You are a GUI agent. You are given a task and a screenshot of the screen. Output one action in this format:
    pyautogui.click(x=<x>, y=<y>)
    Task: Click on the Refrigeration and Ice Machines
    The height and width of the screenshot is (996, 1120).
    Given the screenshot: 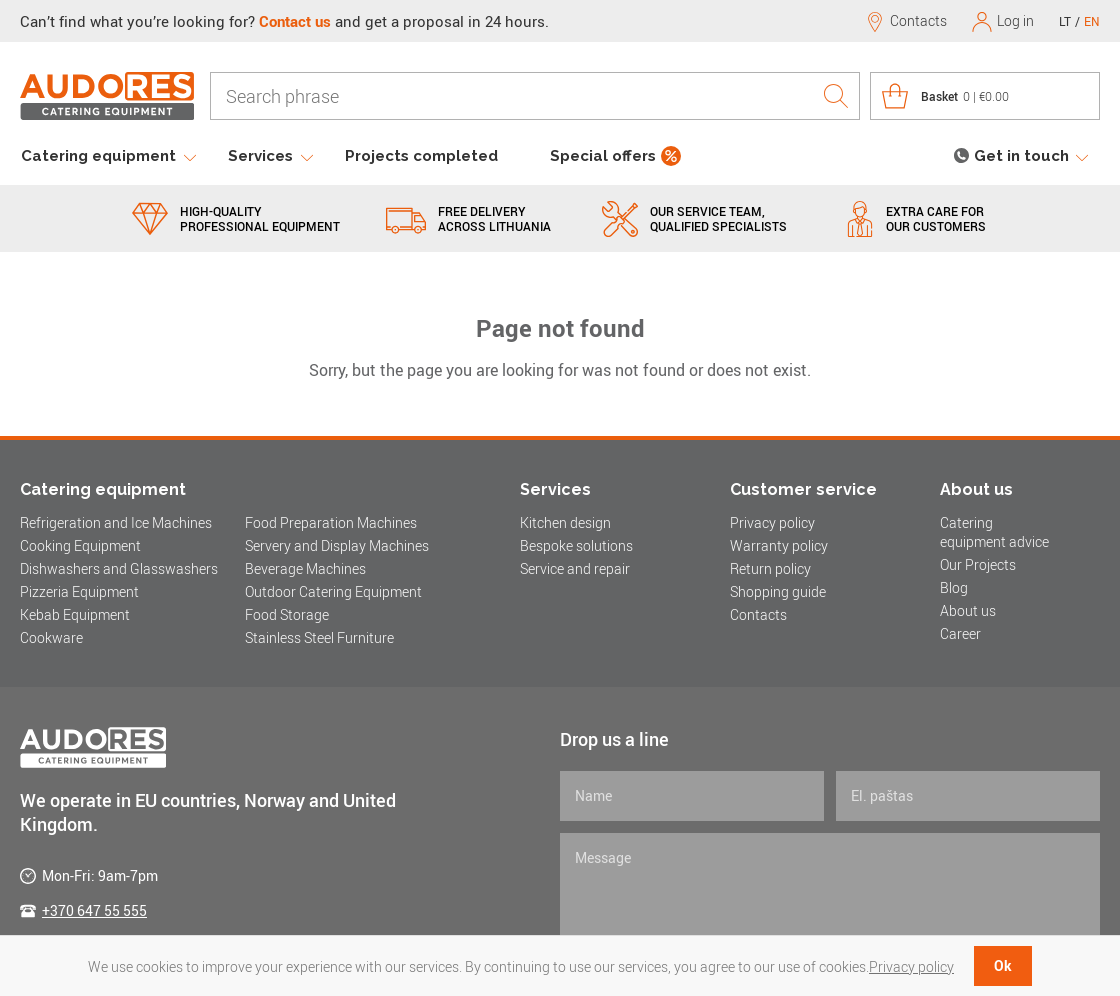 What is the action you would take?
    pyautogui.click(x=116, y=522)
    